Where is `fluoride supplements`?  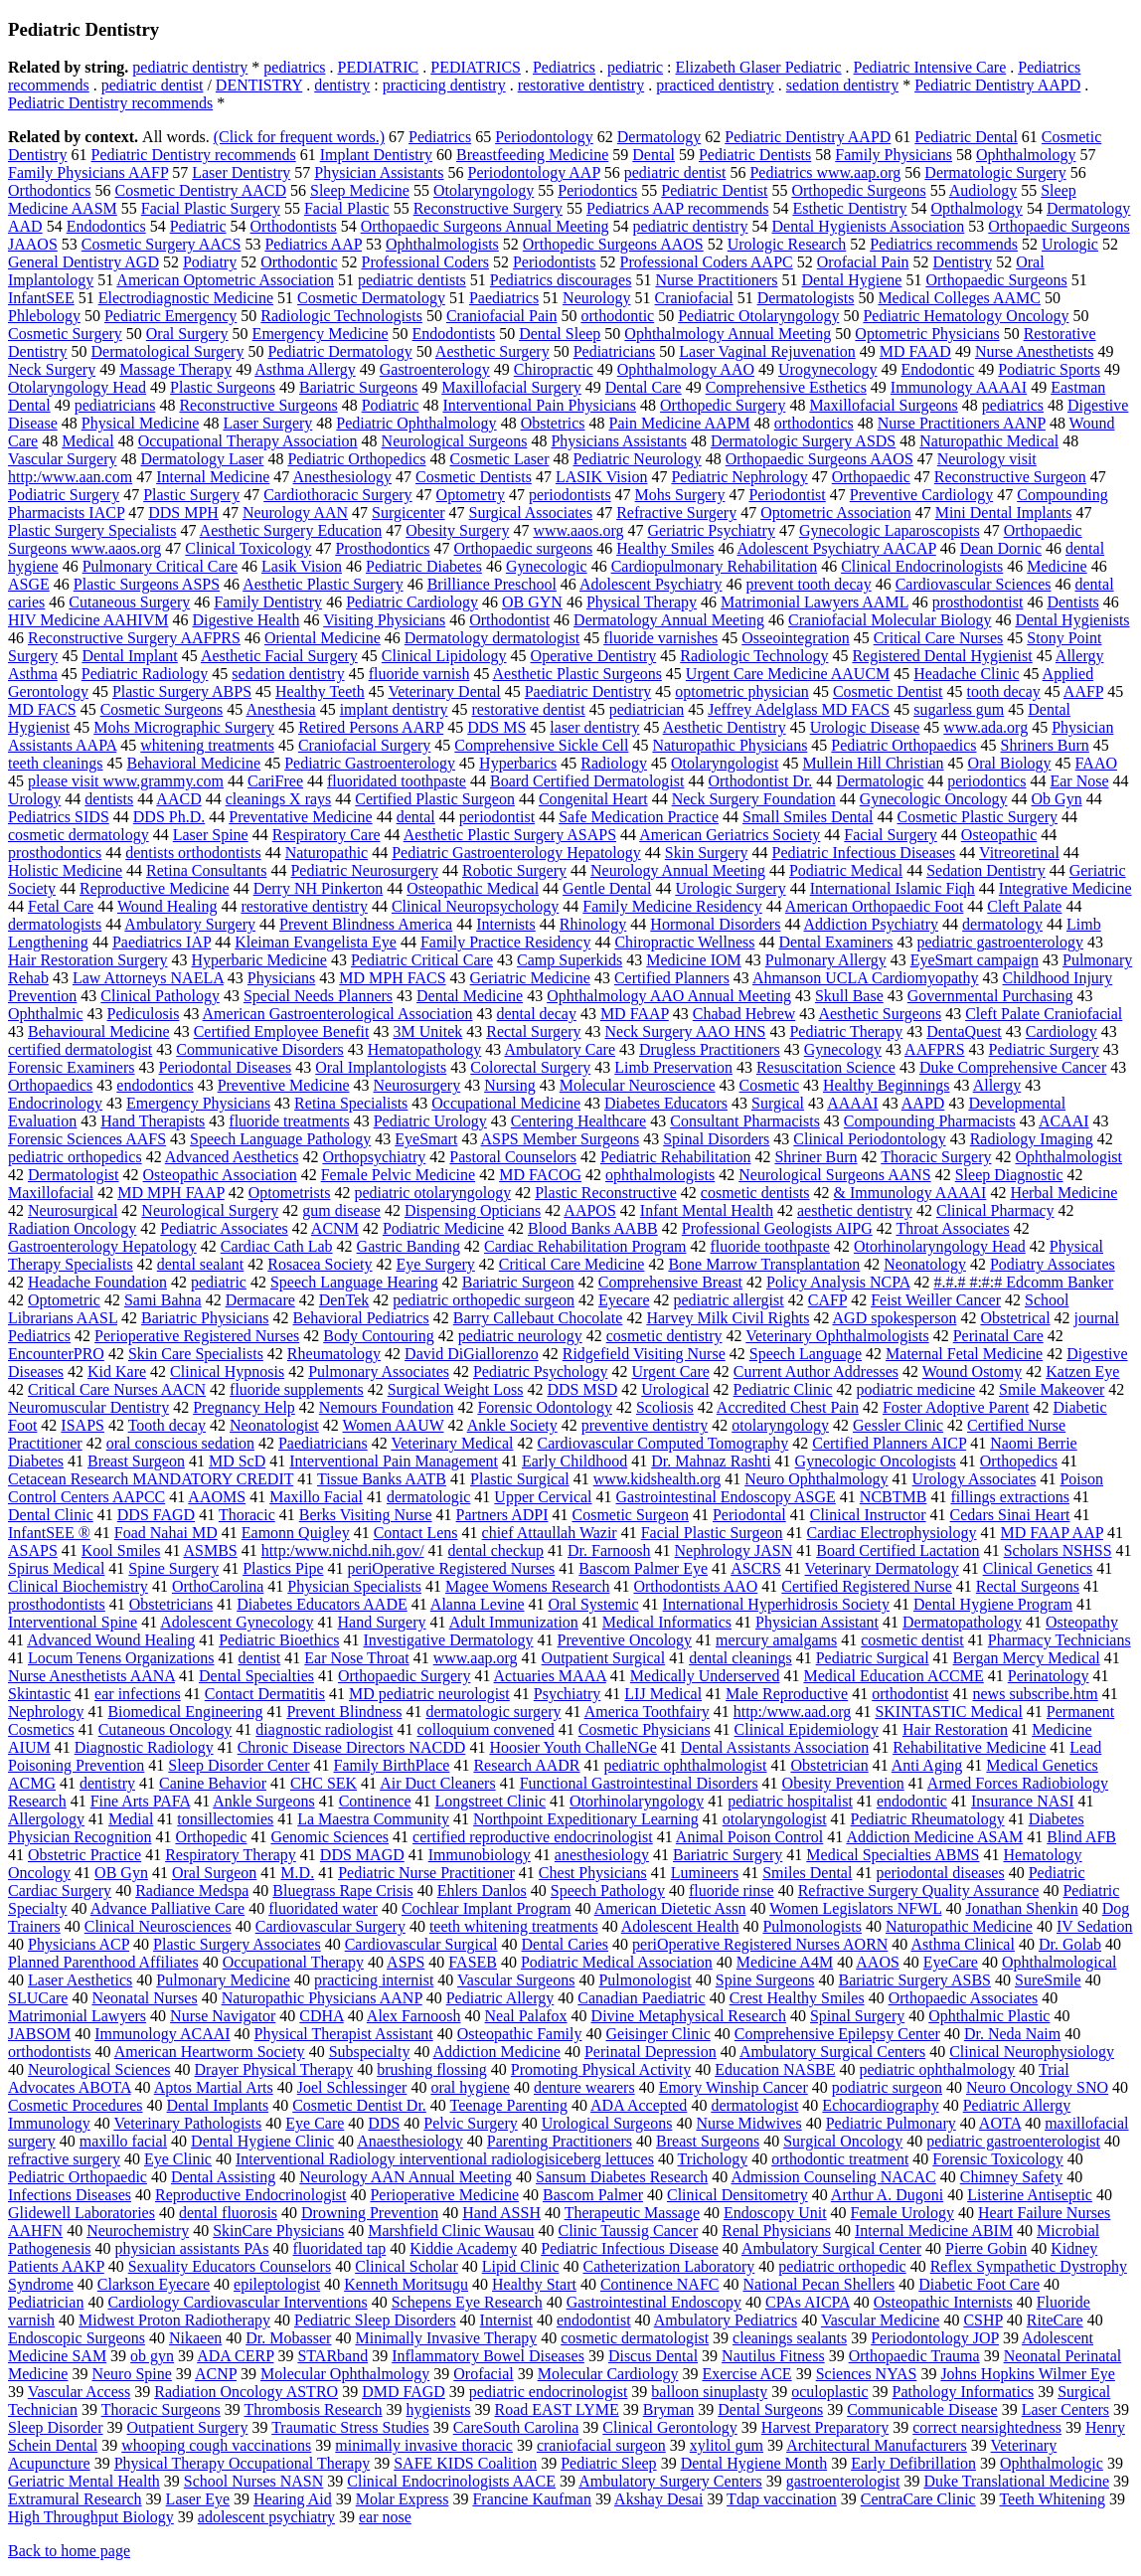 fluoride supplements is located at coordinates (297, 1389).